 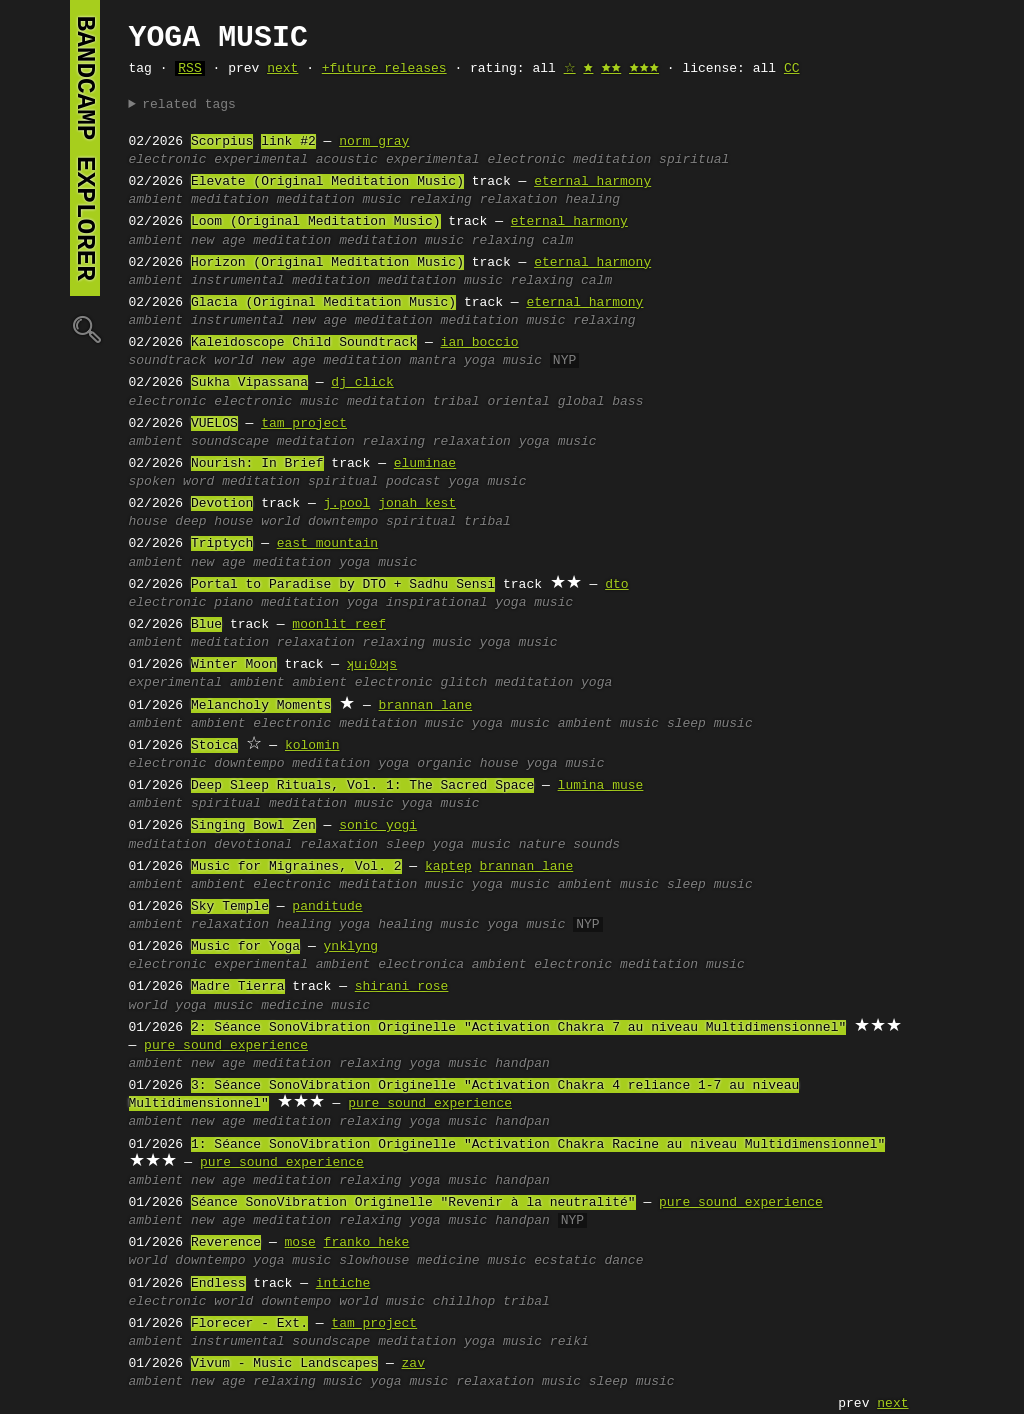 I want to click on panditude, so click(x=327, y=907).